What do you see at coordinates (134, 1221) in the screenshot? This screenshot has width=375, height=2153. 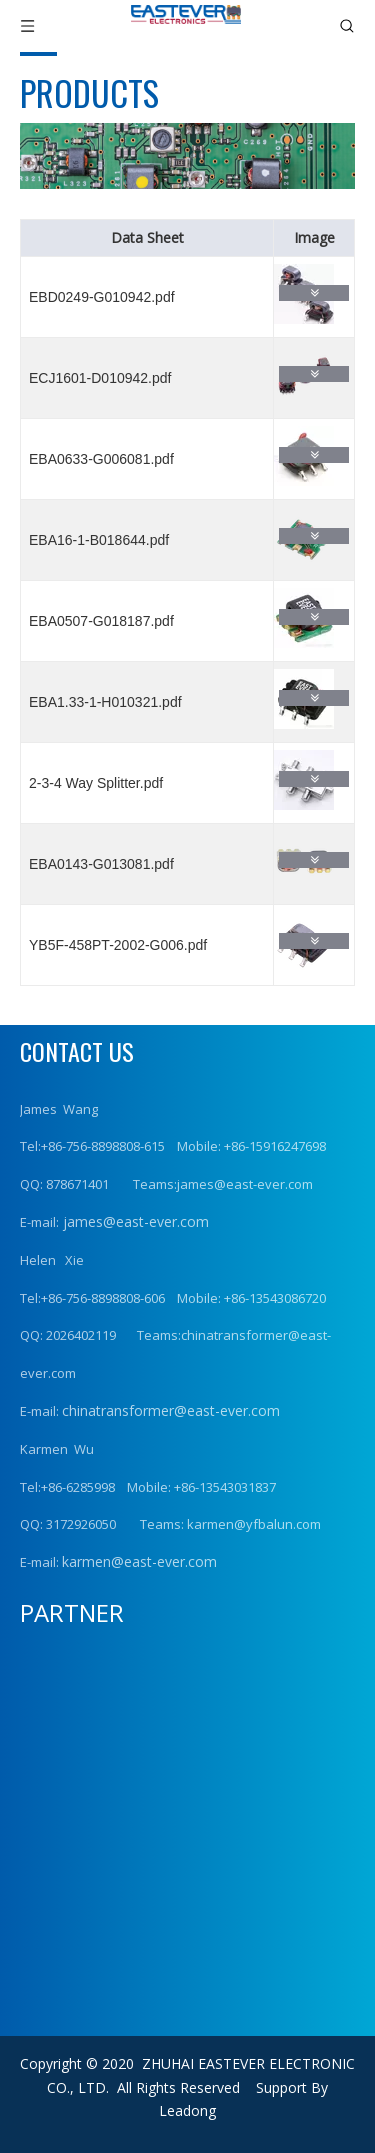 I see `james@east-ever.com` at bounding box center [134, 1221].